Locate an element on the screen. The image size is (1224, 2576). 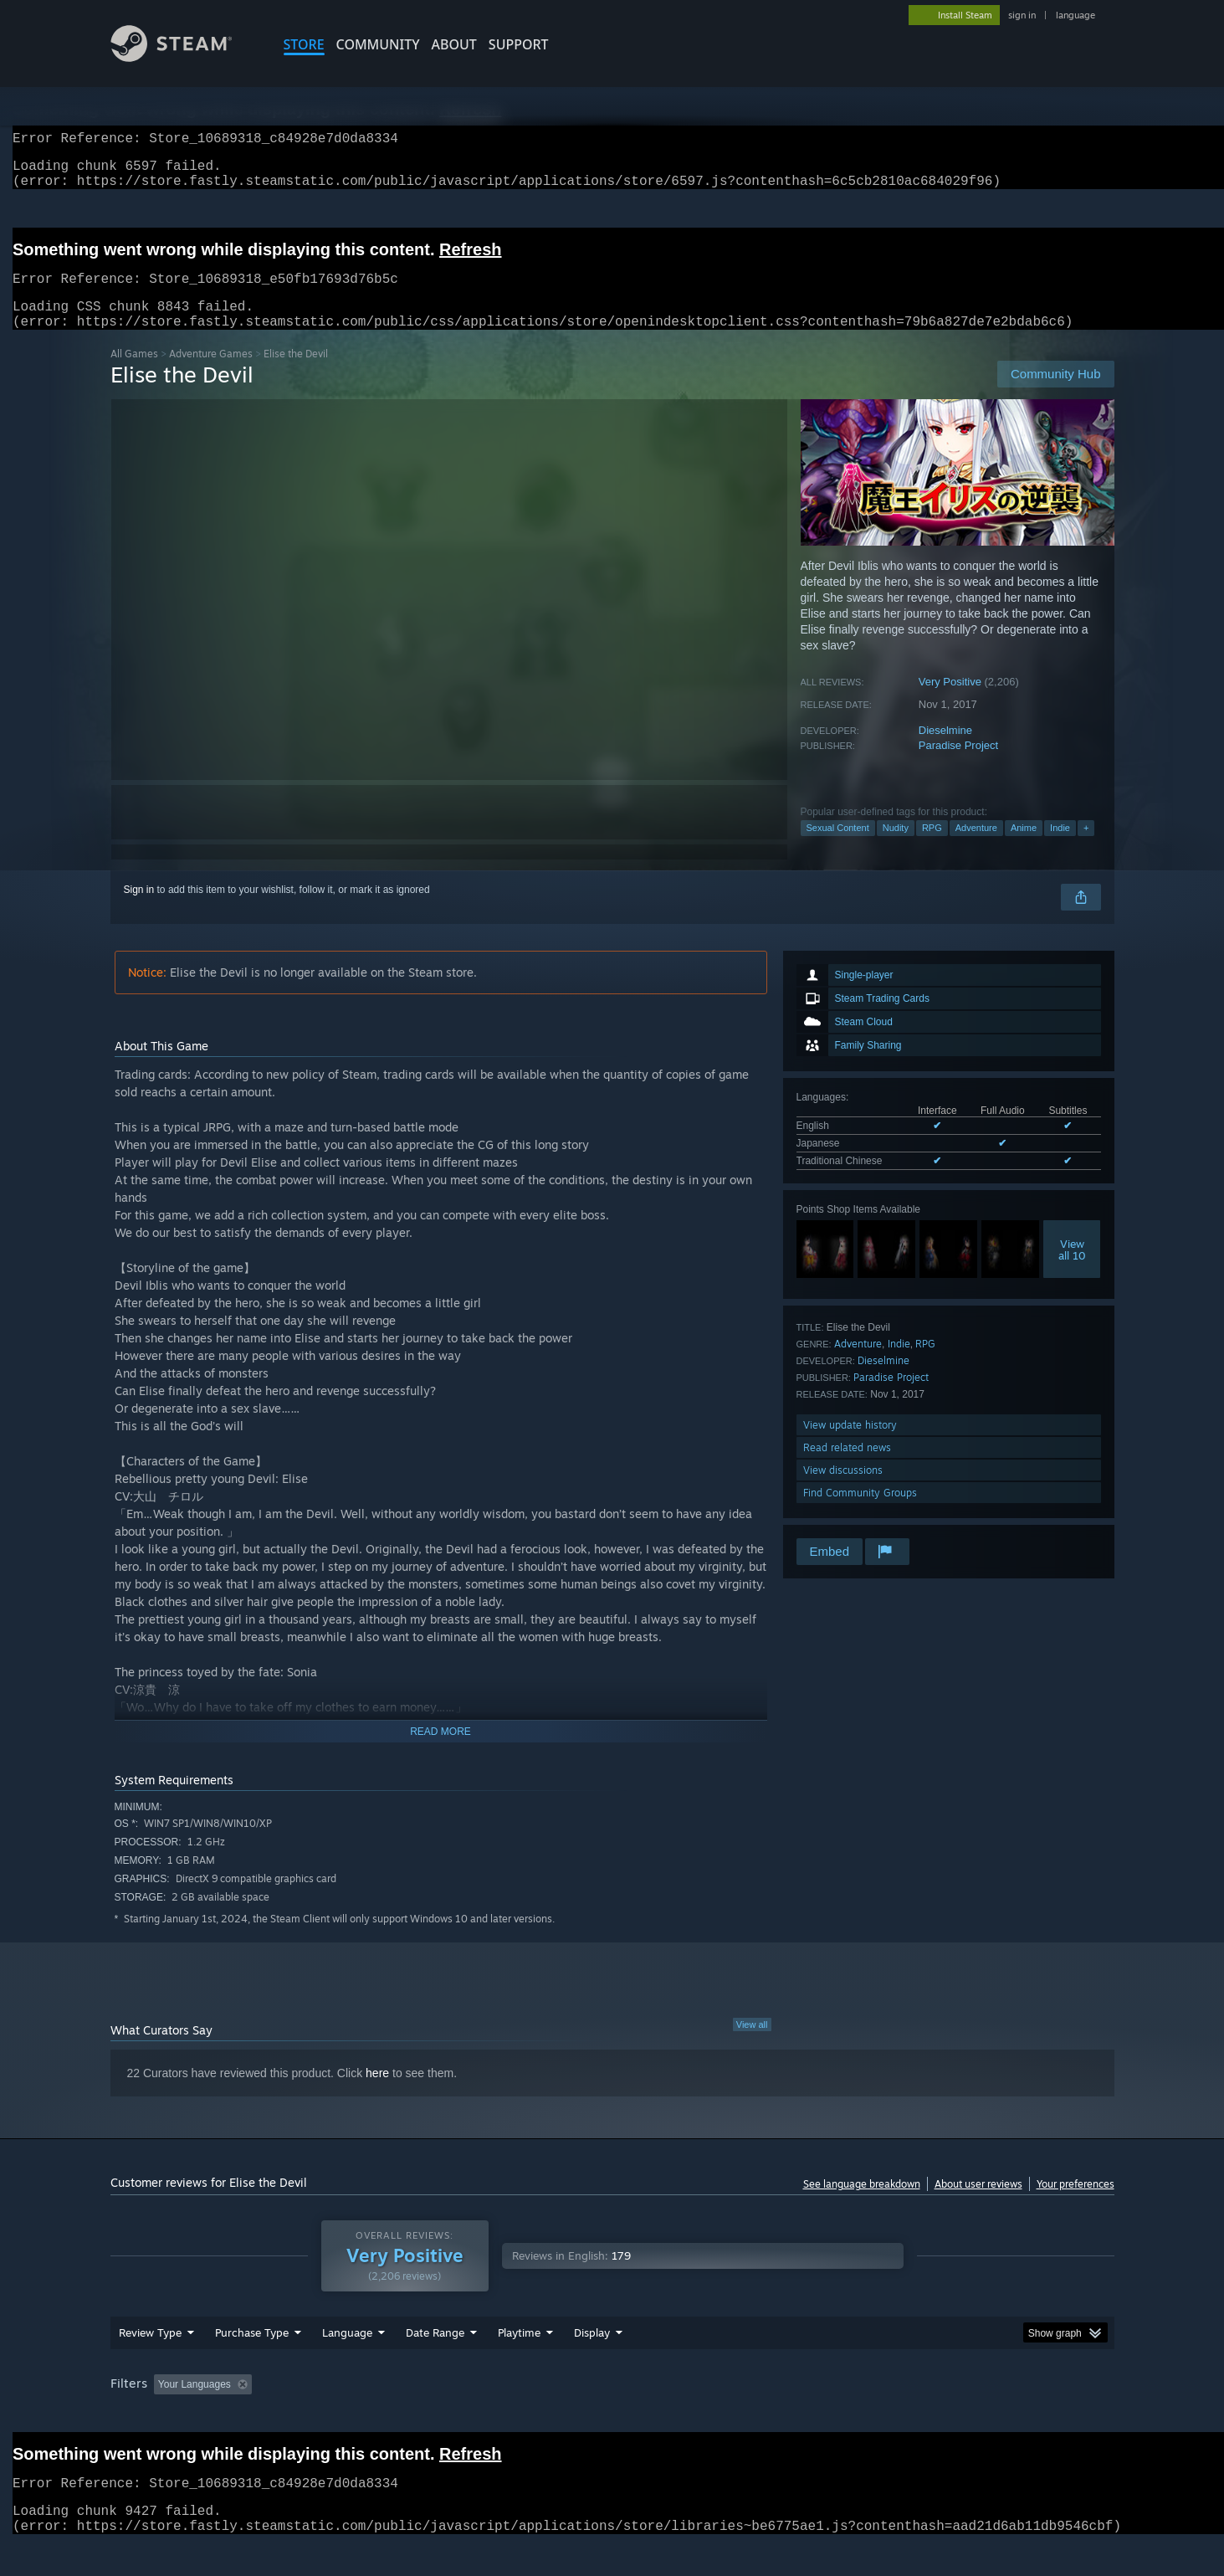
View update history is located at coordinates (850, 1445).